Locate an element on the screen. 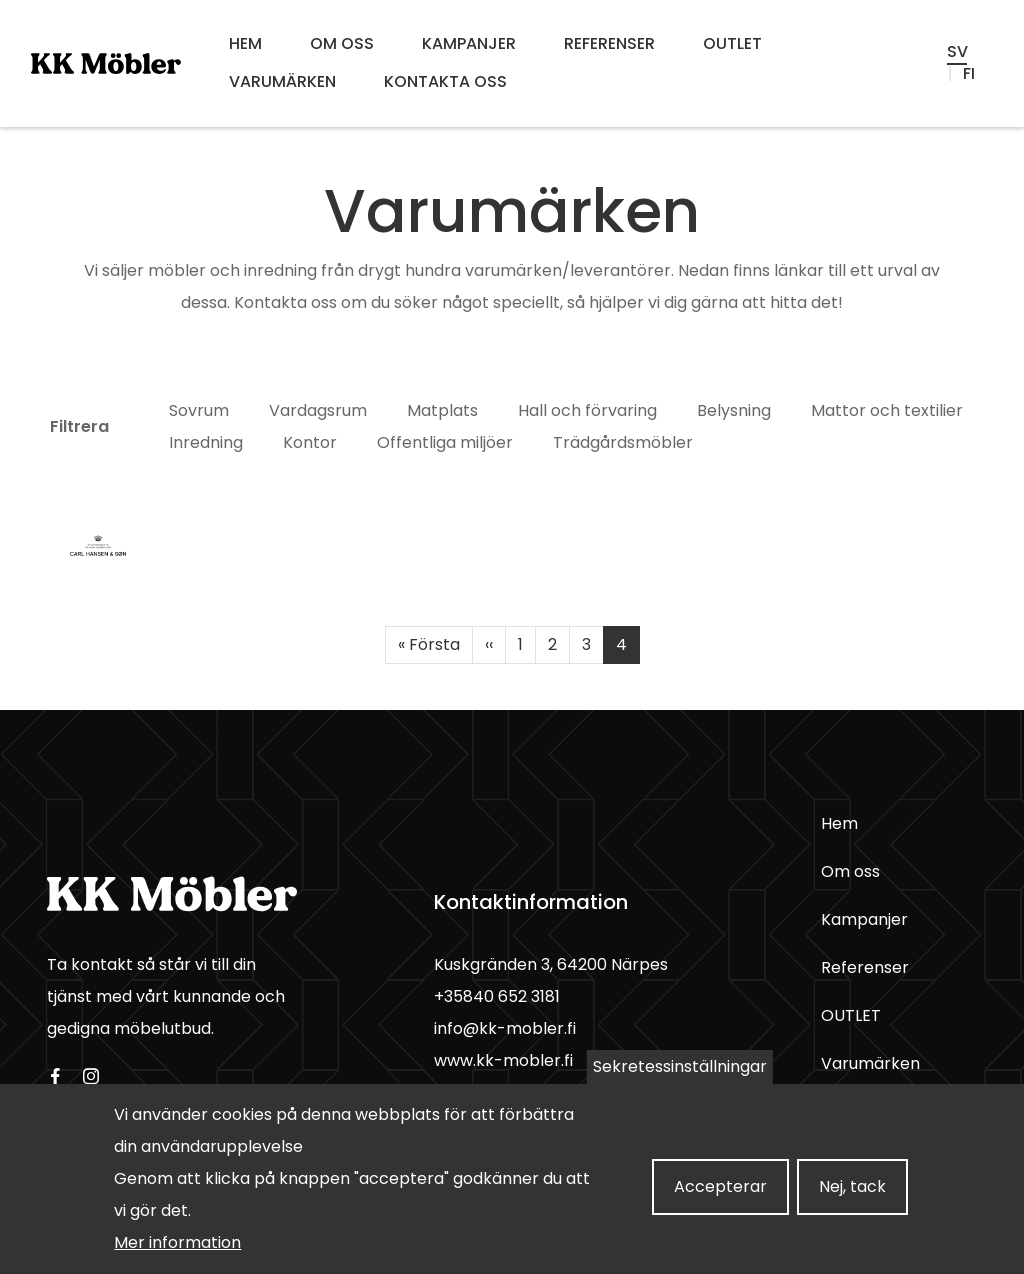 The image size is (1024, 1274). Kontor is located at coordinates (310, 442).